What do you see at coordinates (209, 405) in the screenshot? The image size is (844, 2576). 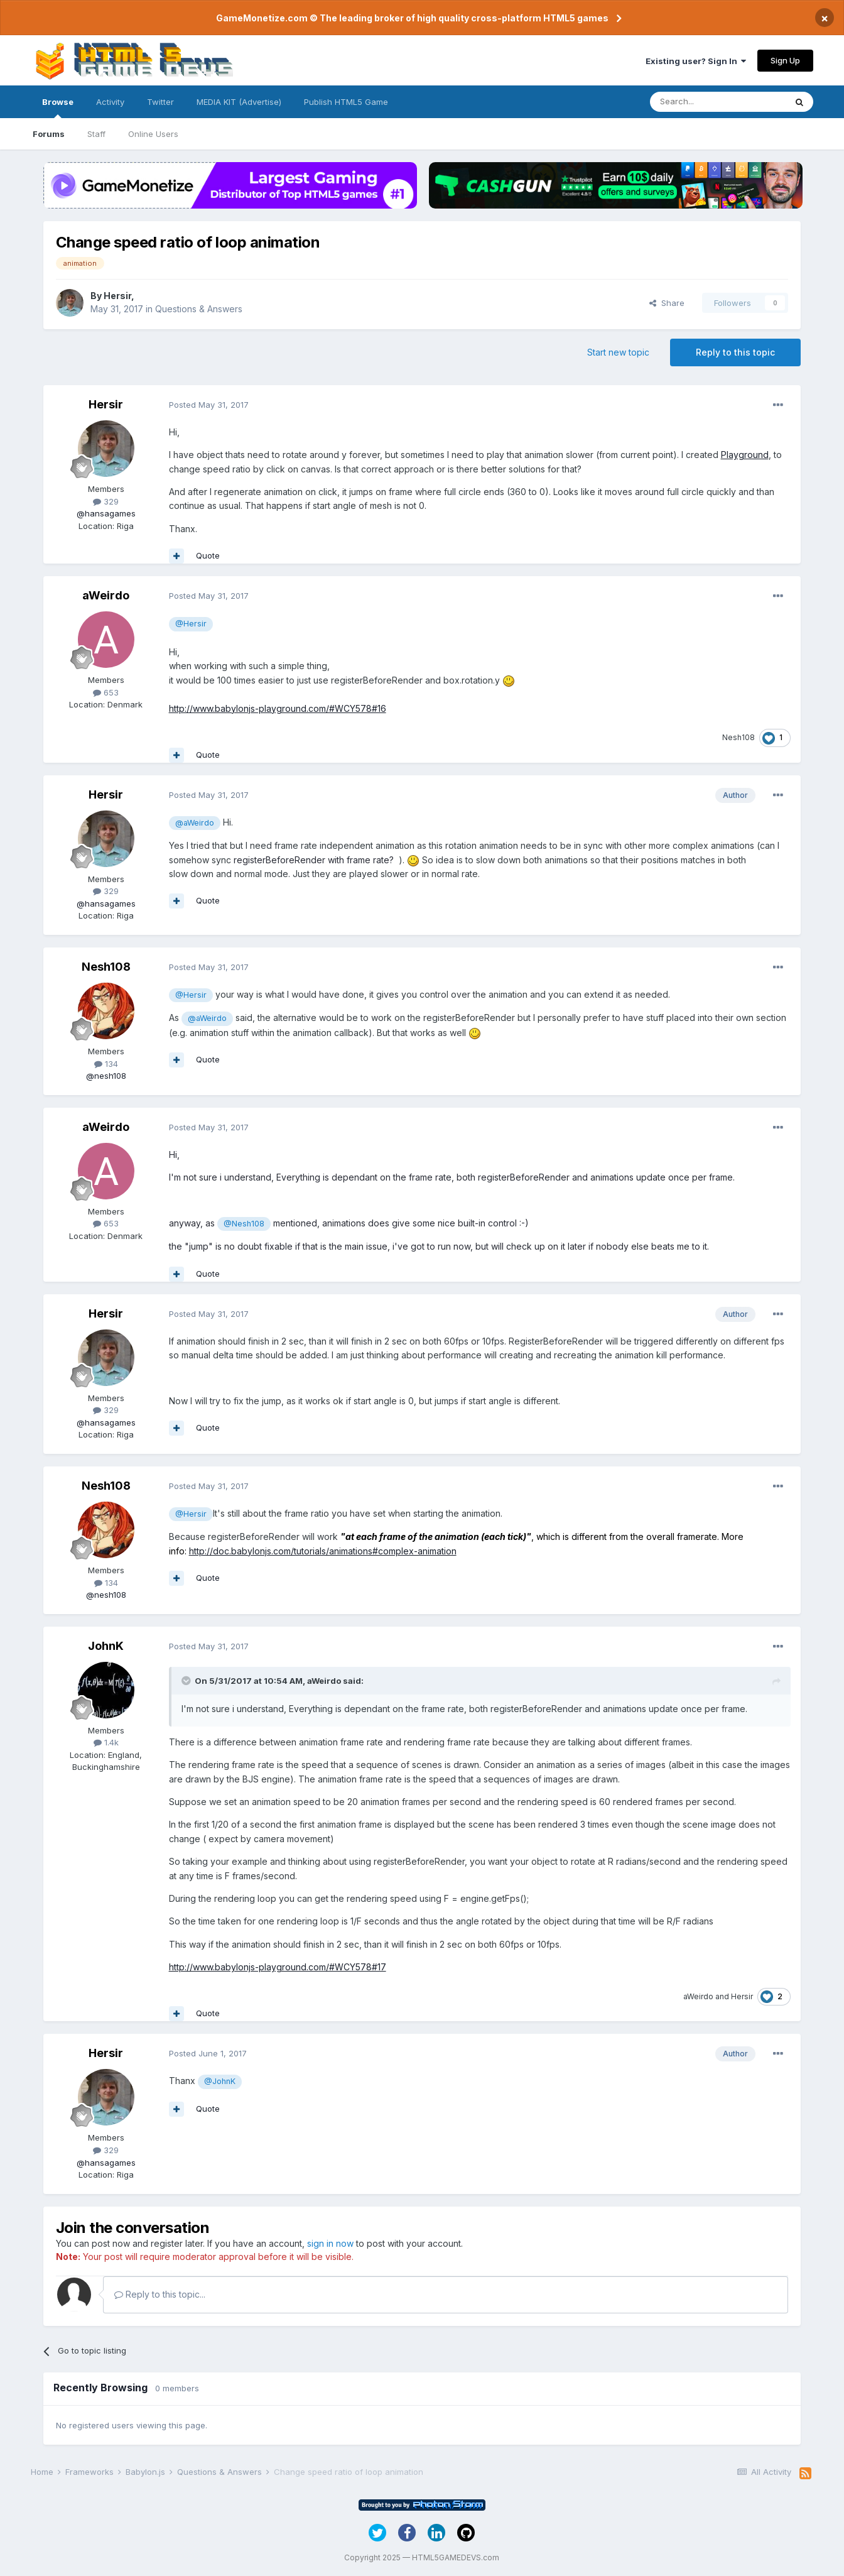 I see `Posted` at bounding box center [209, 405].